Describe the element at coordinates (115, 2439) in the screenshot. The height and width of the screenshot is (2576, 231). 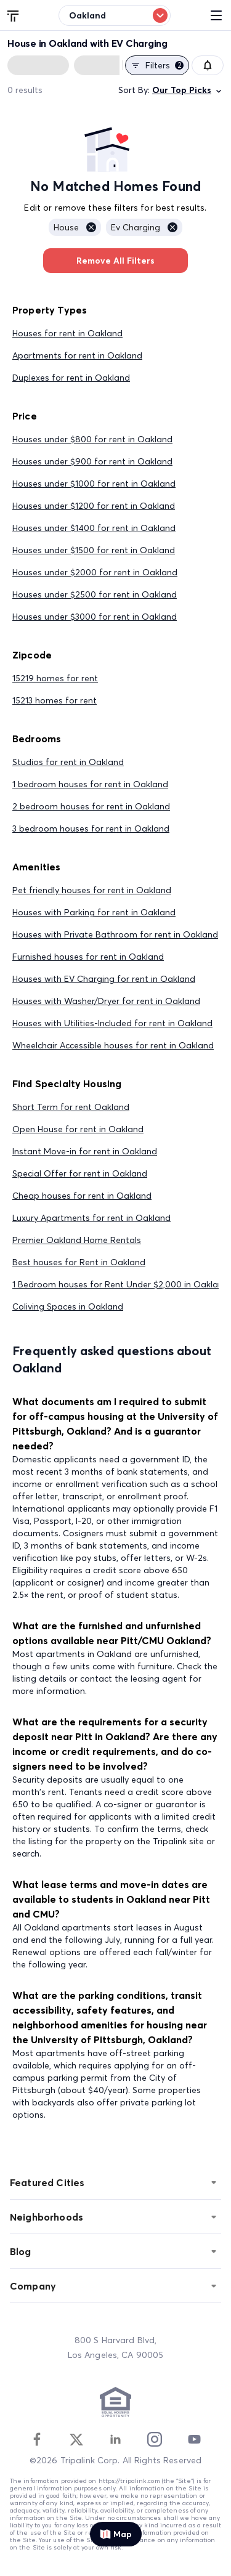
I see `[Linkedin]` at that location.